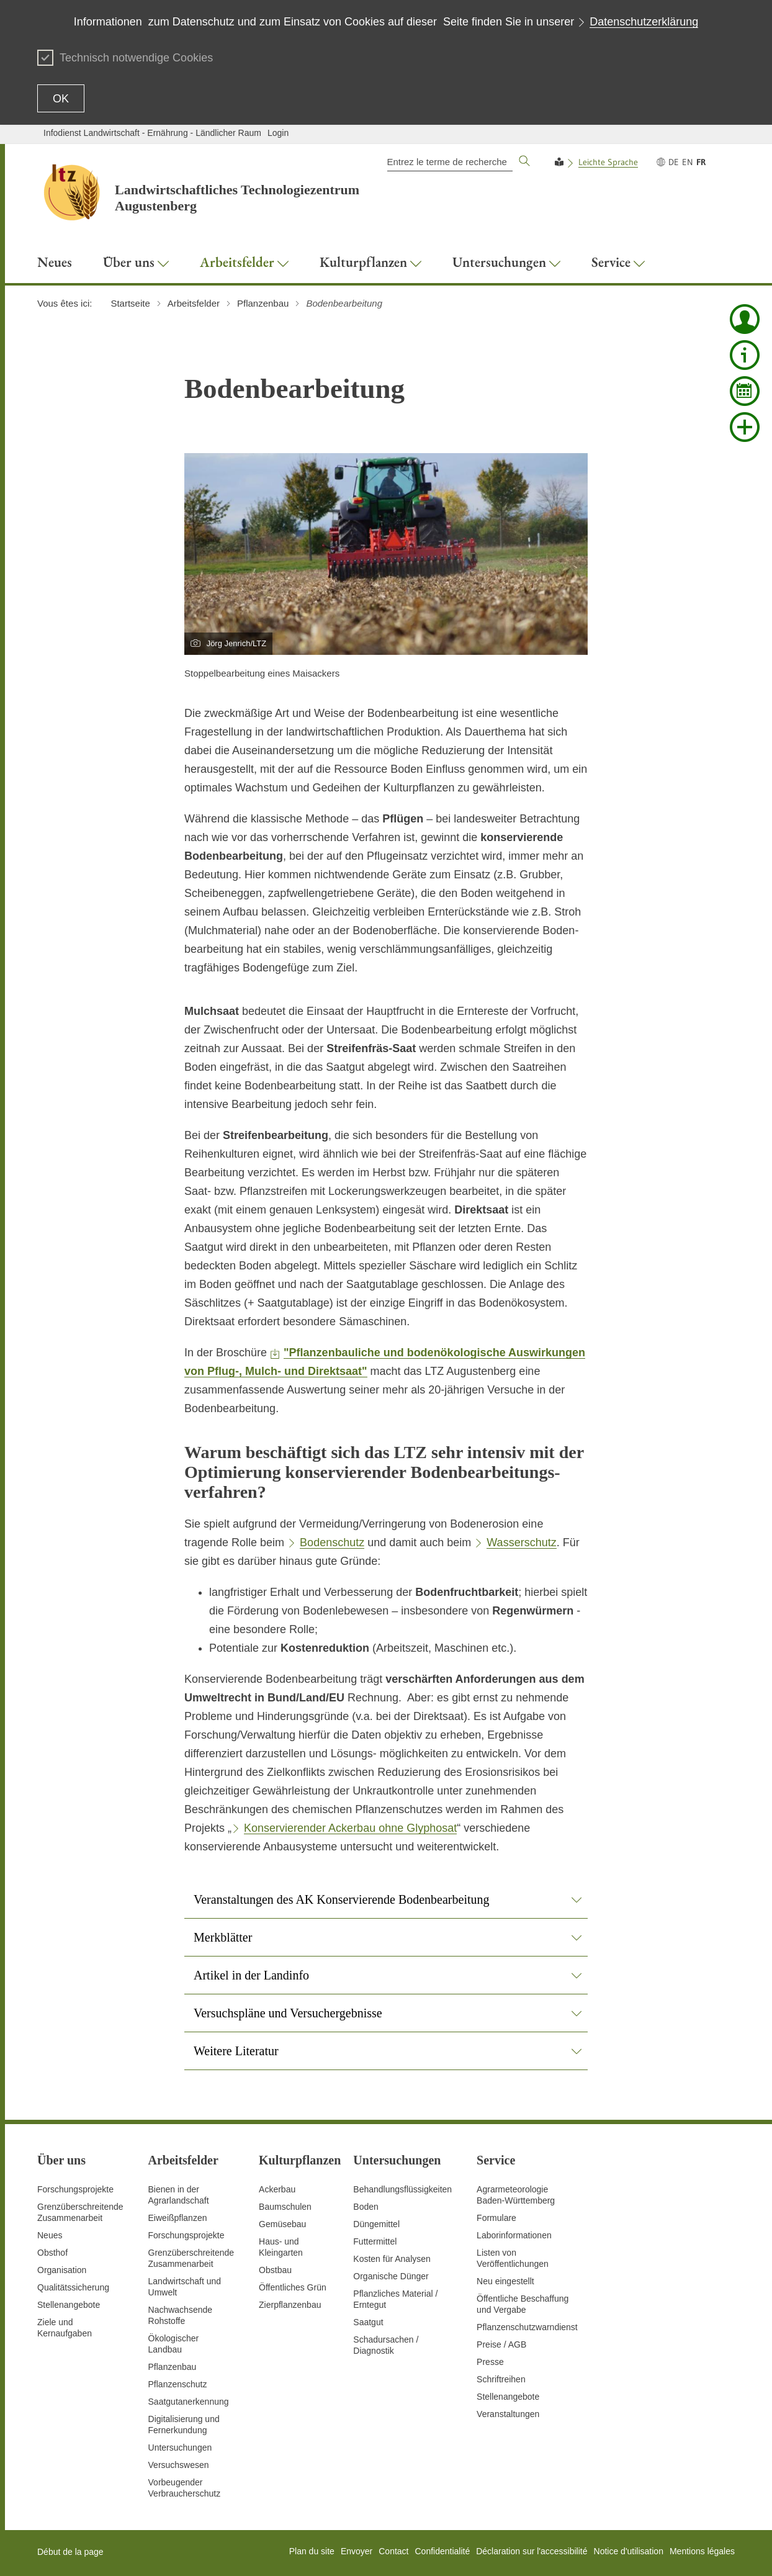 The height and width of the screenshot is (2576, 772). Describe the element at coordinates (644, 22) in the screenshot. I see `Datenschutzerklärung` at that location.